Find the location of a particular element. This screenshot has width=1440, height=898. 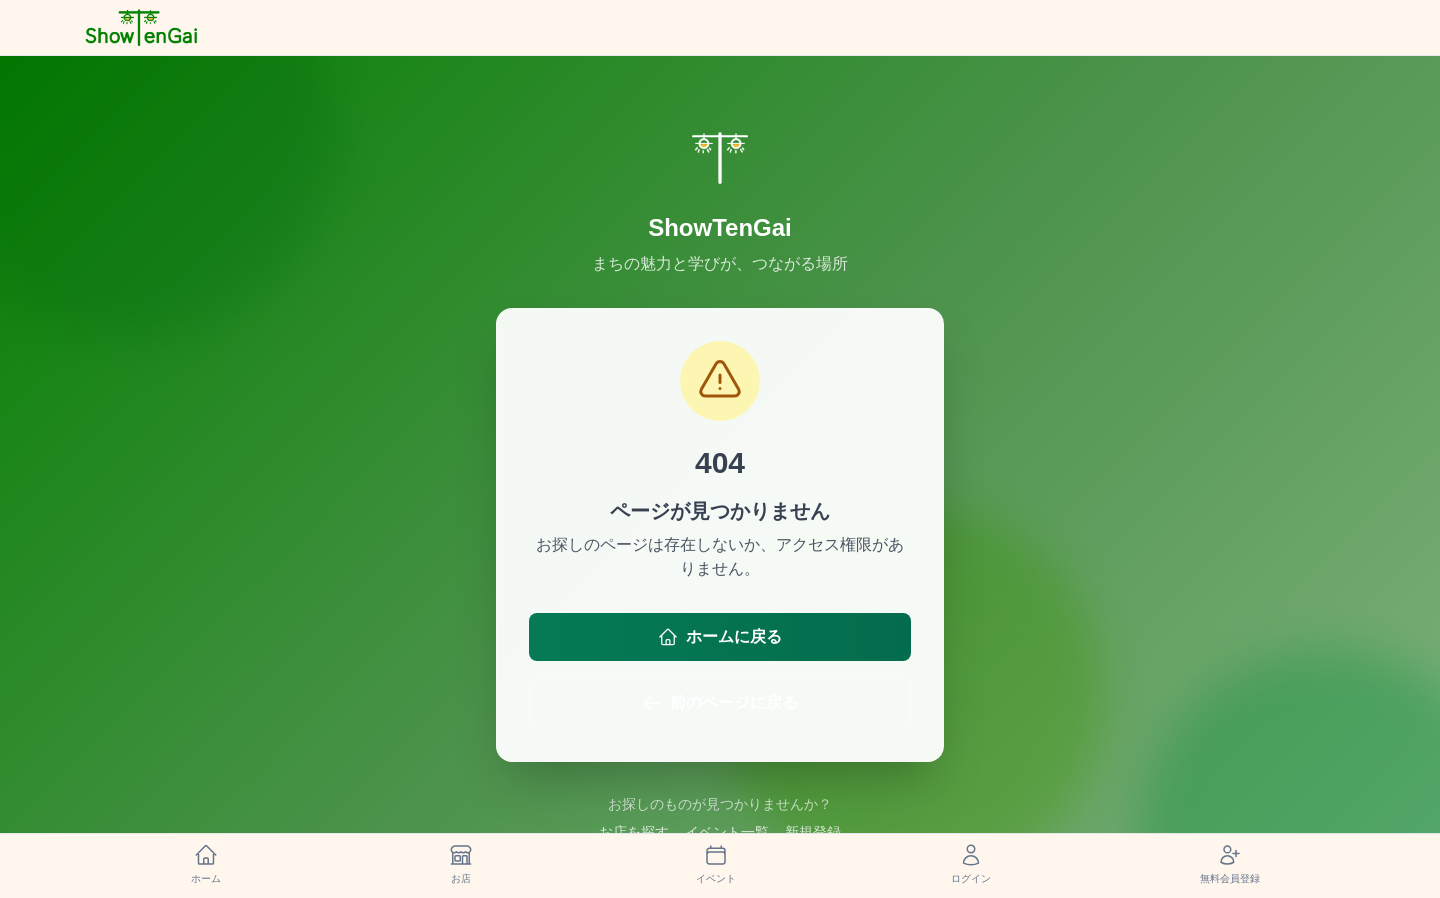

新規登録 is located at coordinates (813, 832).